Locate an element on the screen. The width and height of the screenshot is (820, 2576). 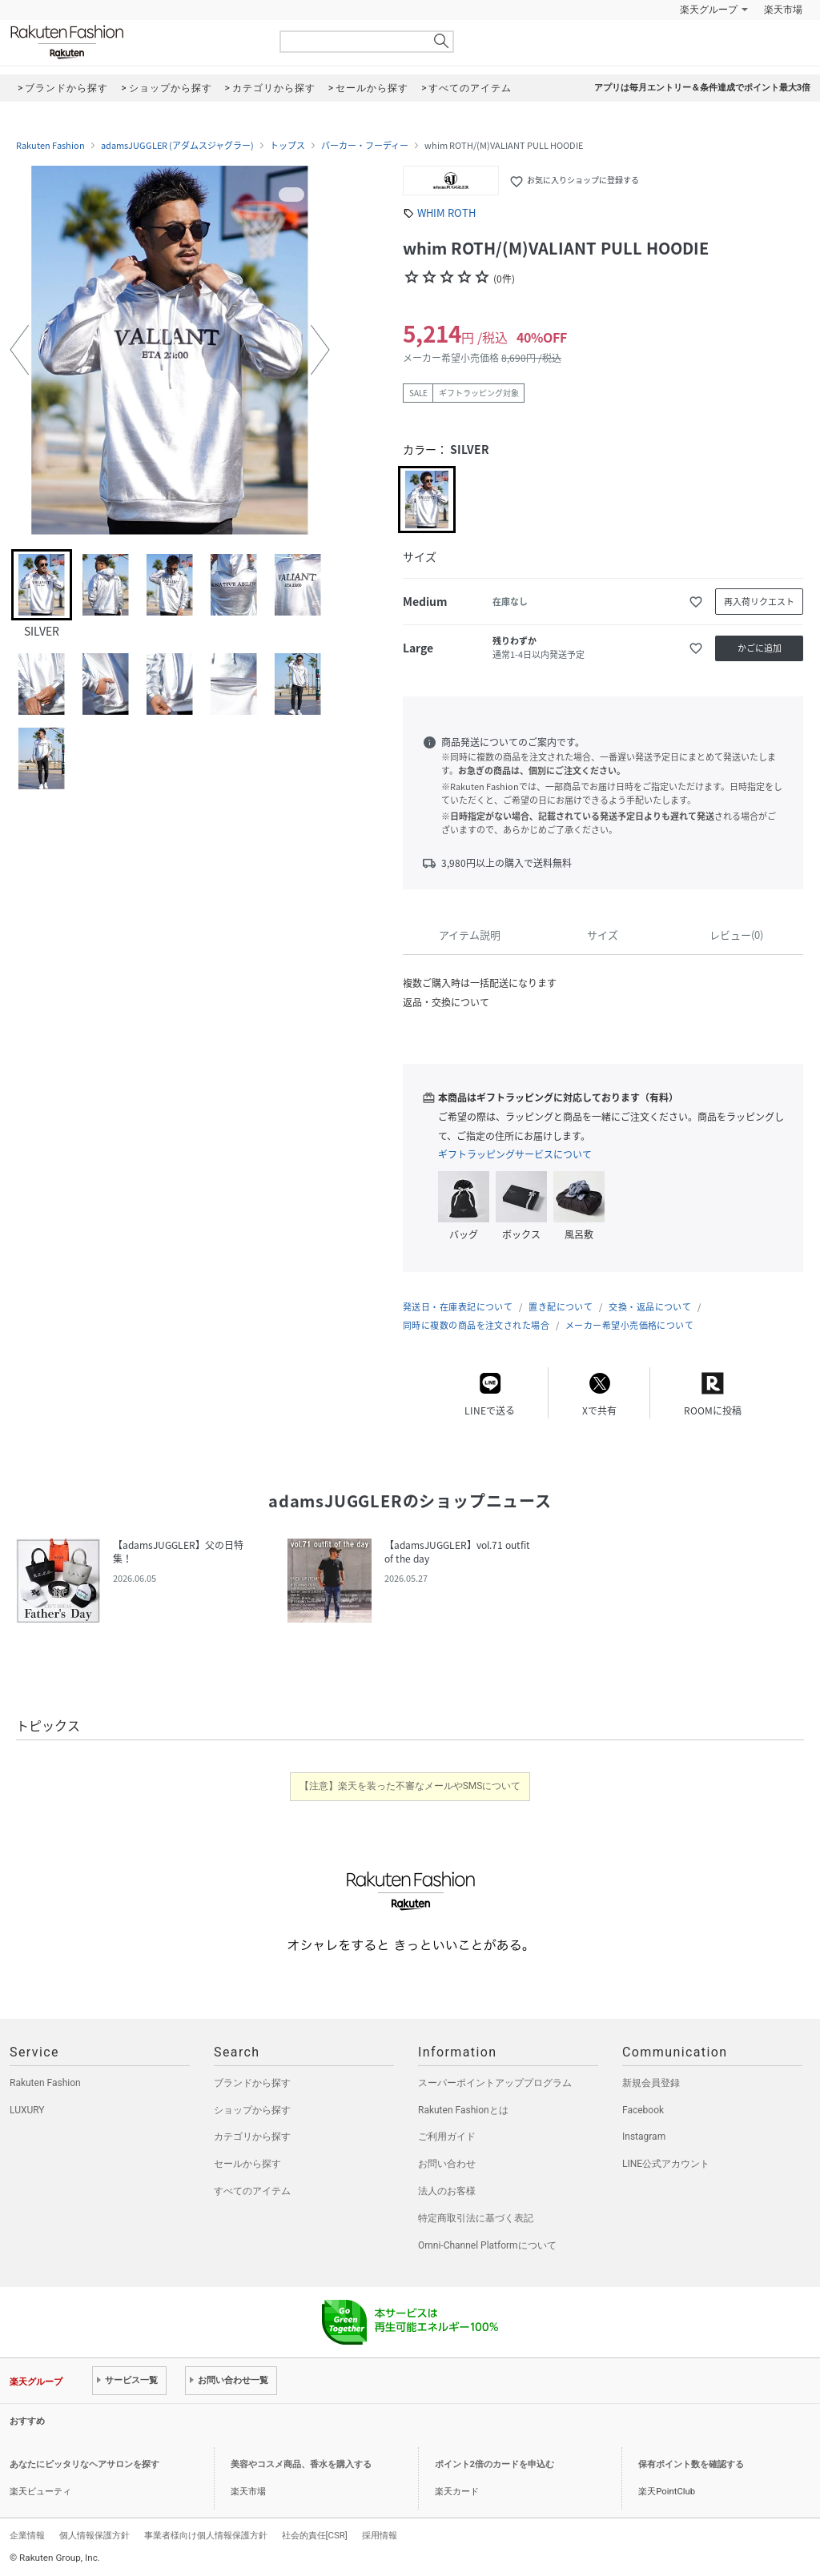
楽天グループ is located at coordinates (709, 9).